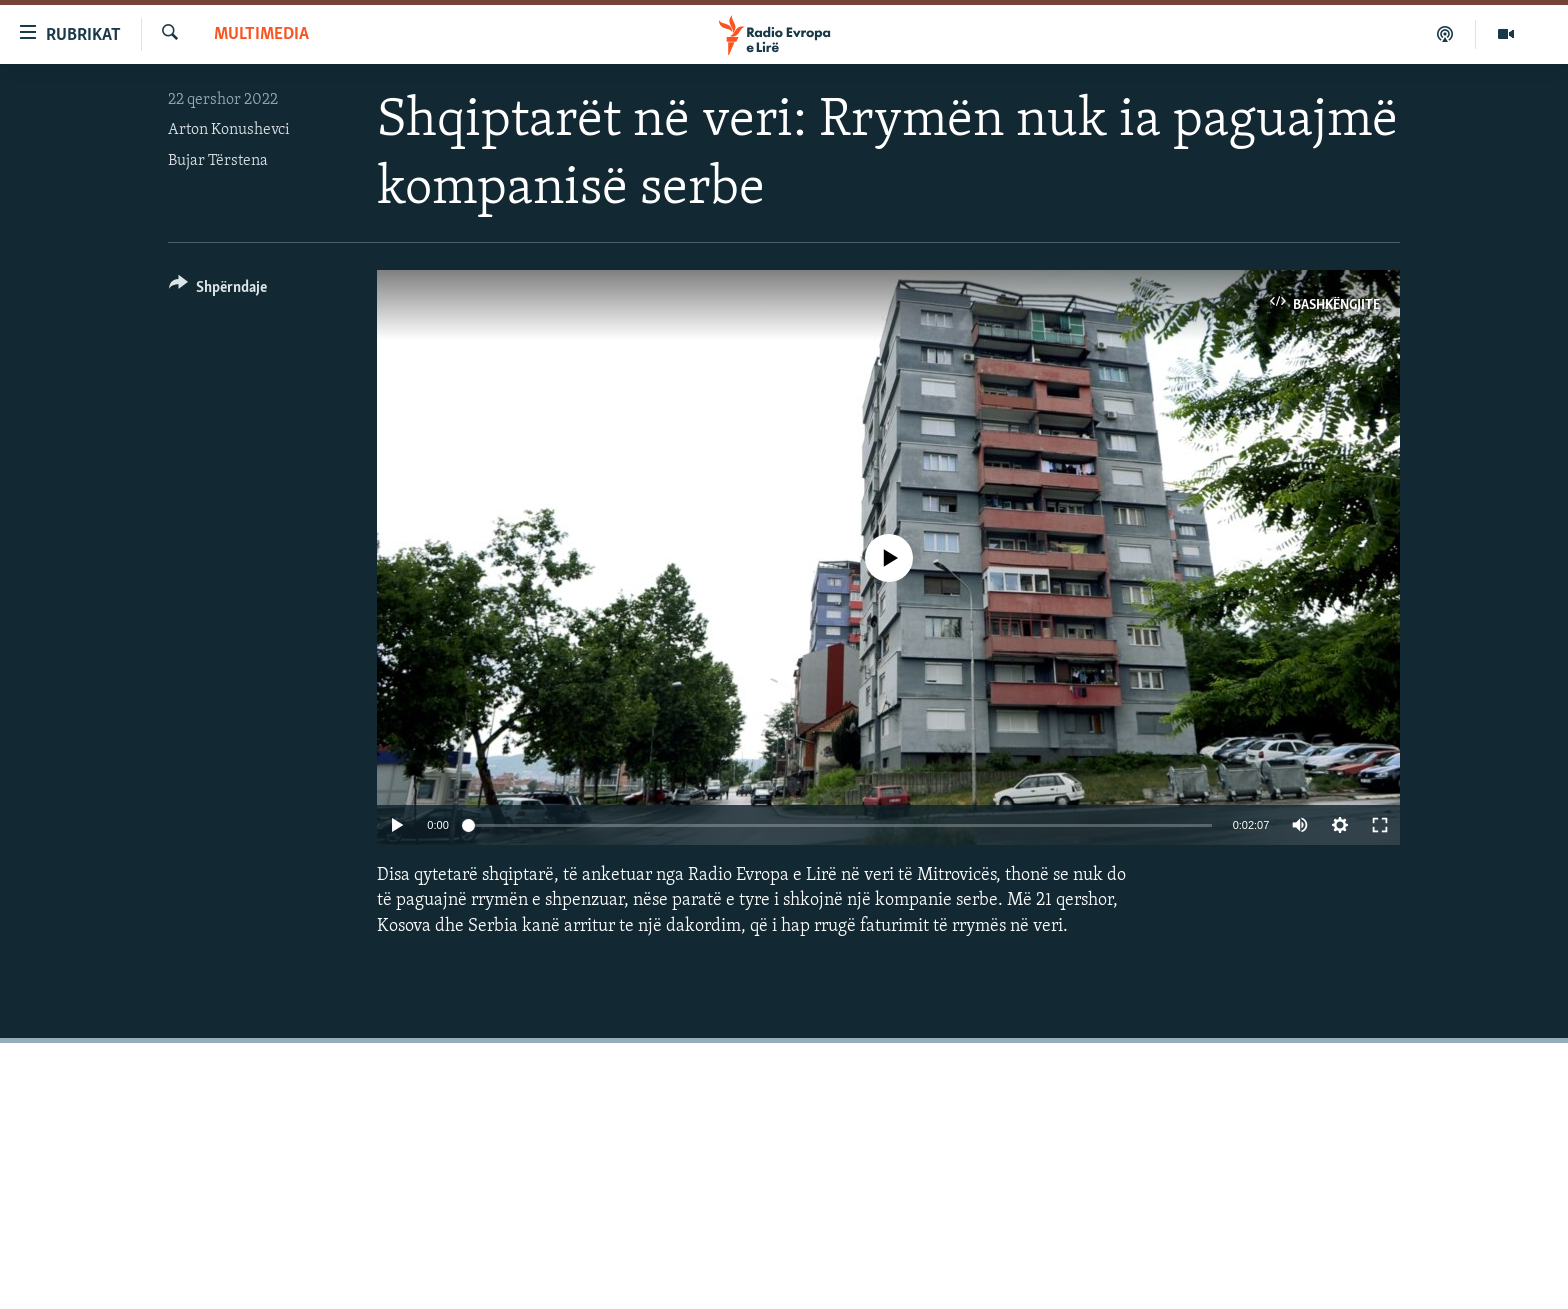  I want to click on Multimedia, so click(261, 34).